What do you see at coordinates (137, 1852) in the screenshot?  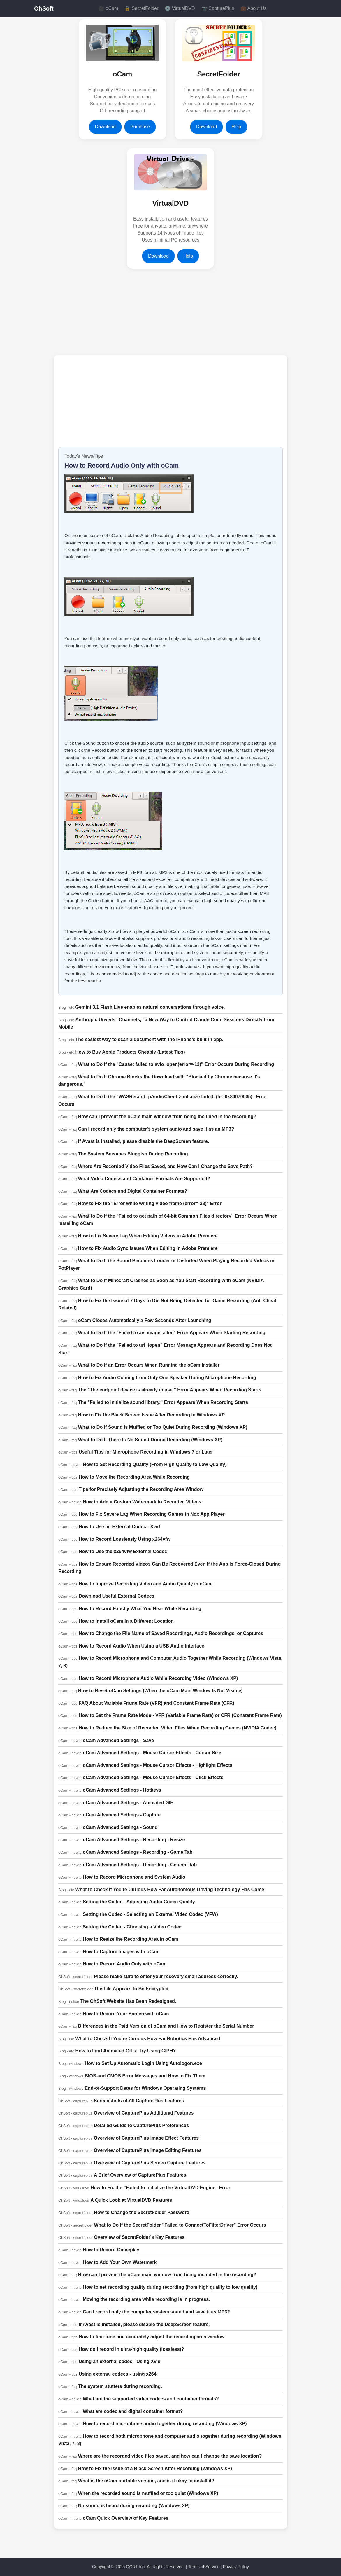 I see `oCam Advanced Settings - Recording - Game Tab` at bounding box center [137, 1852].